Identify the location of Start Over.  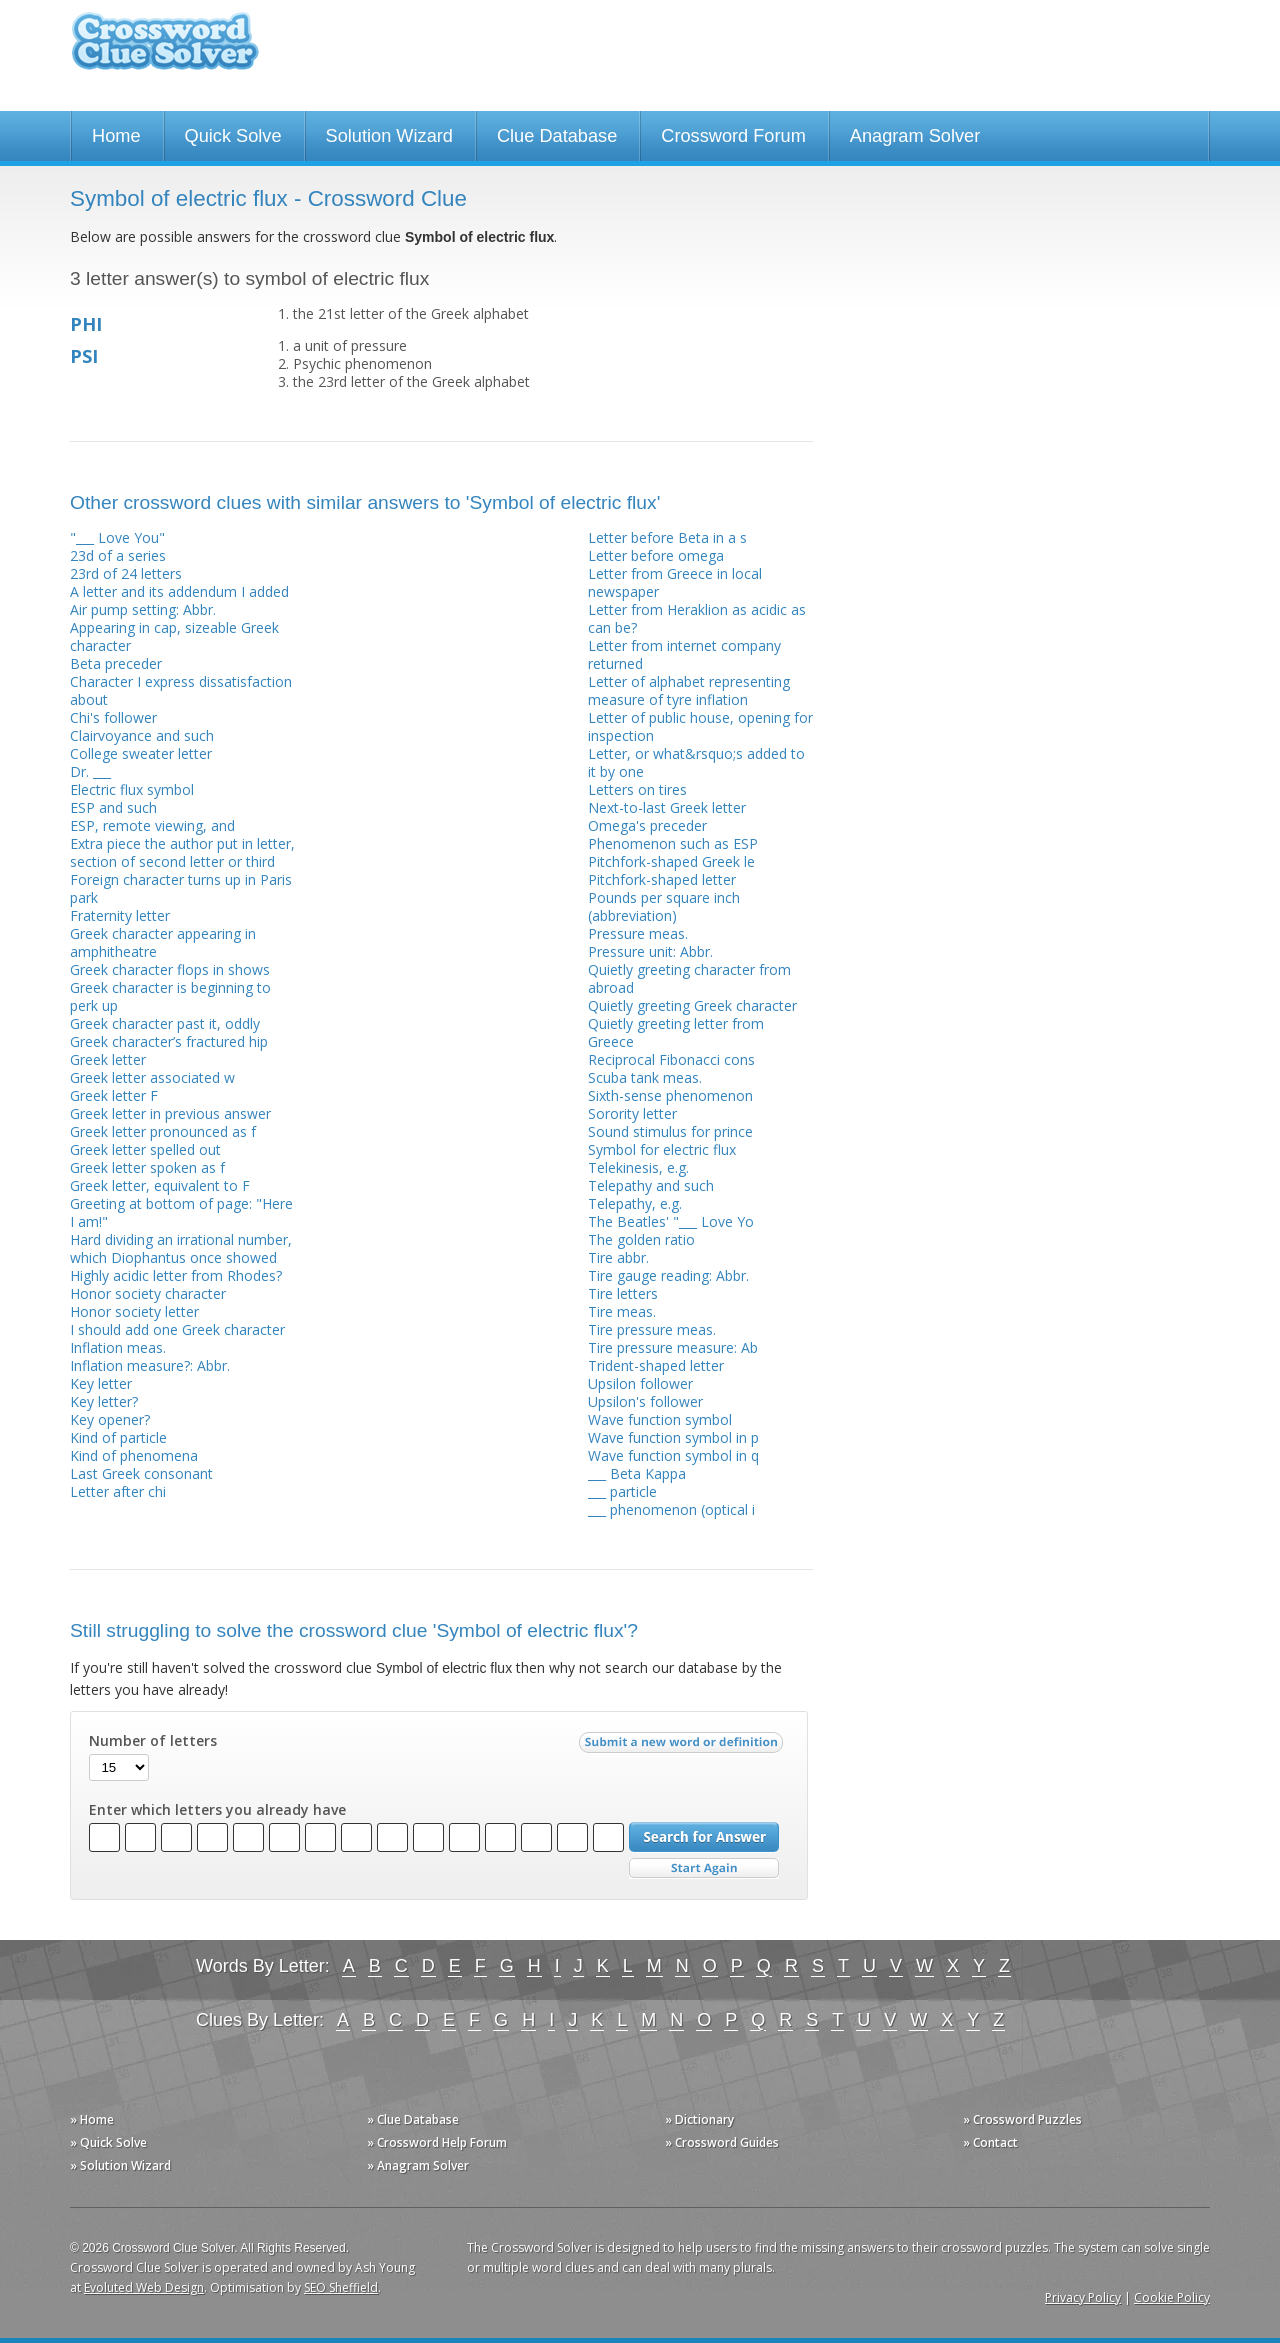
(704, 1868).